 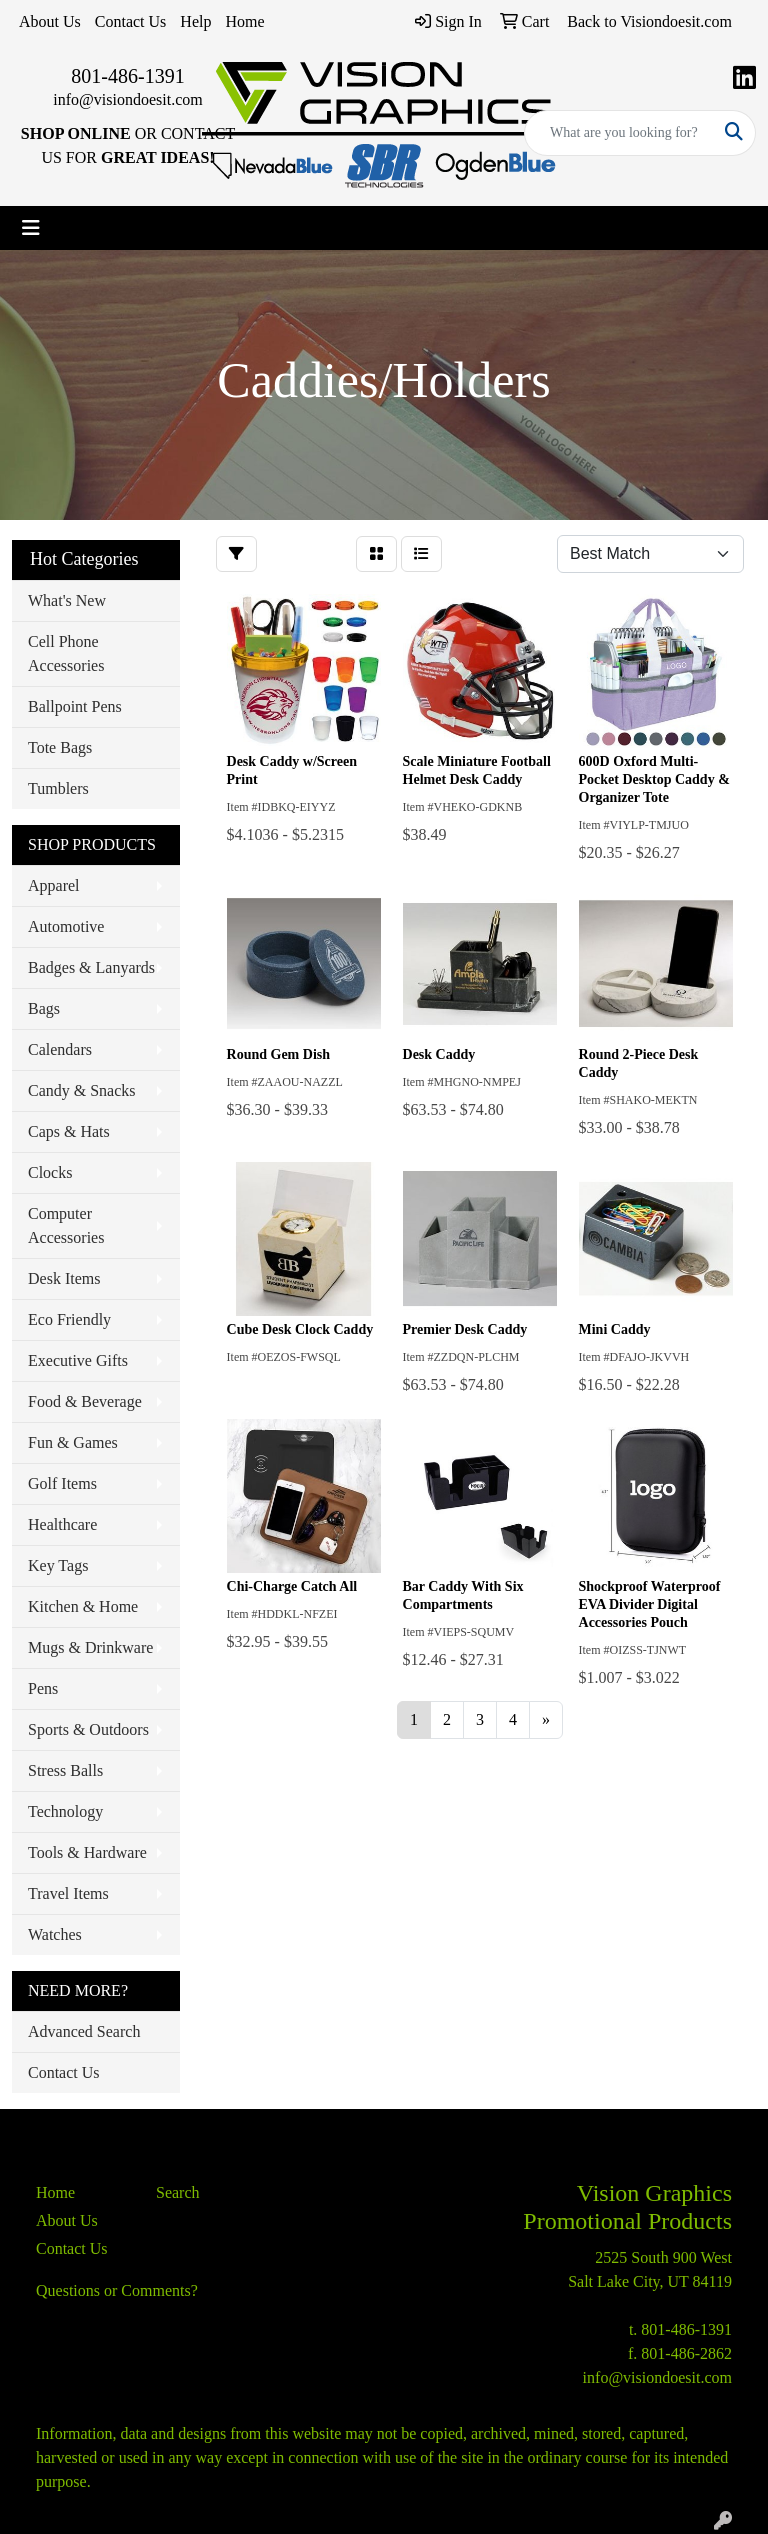 What do you see at coordinates (83, 1606) in the screenshot?
I see `Kitchen & Home` at bounding box center [83, 1606].